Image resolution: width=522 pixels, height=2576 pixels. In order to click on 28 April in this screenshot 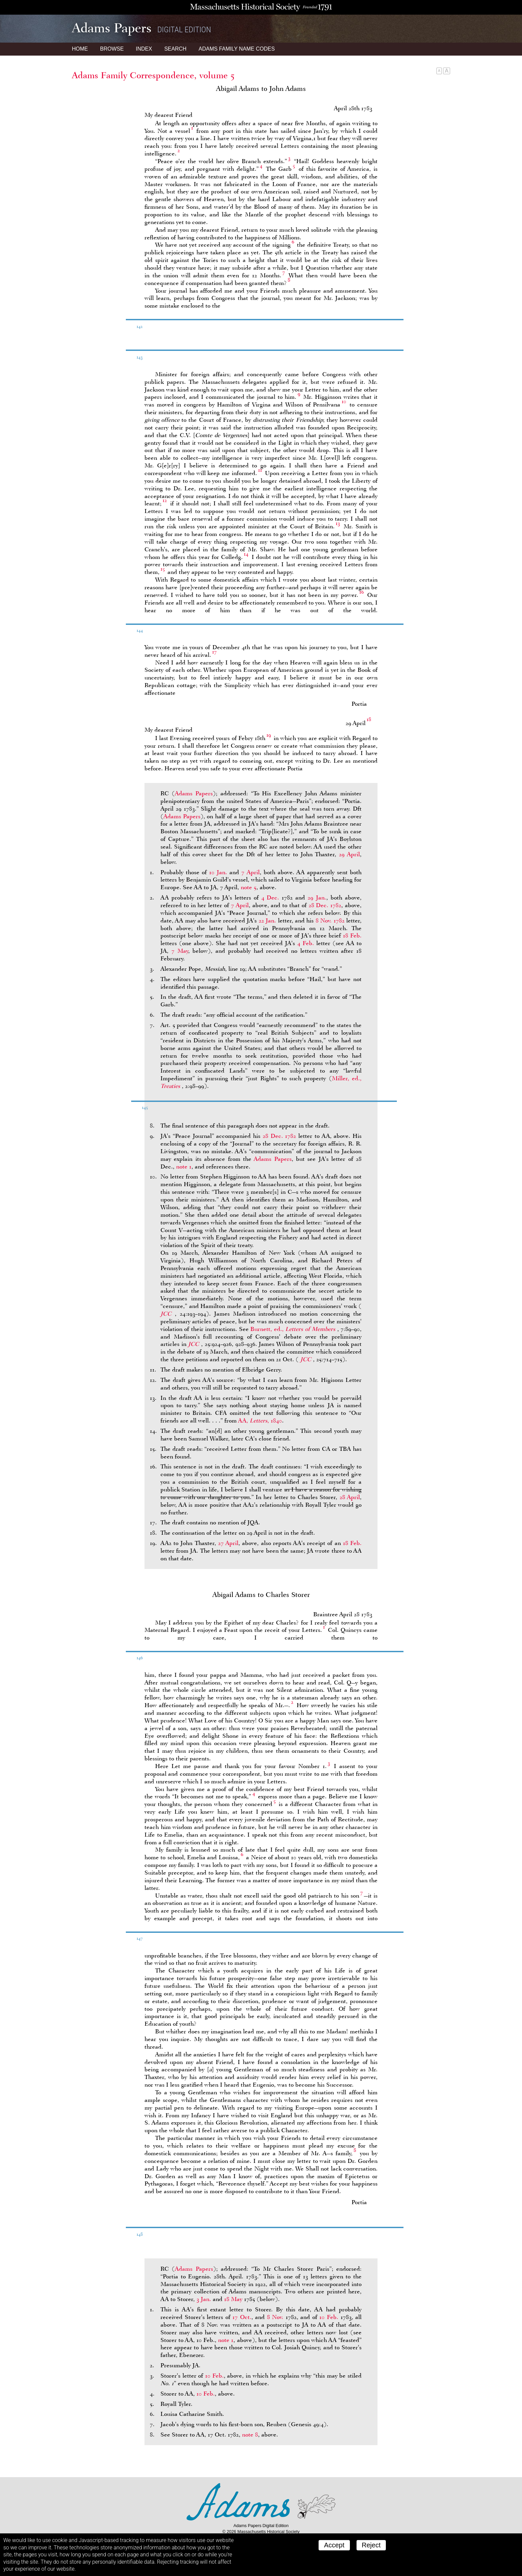, I will do `click(350, 1497)`.